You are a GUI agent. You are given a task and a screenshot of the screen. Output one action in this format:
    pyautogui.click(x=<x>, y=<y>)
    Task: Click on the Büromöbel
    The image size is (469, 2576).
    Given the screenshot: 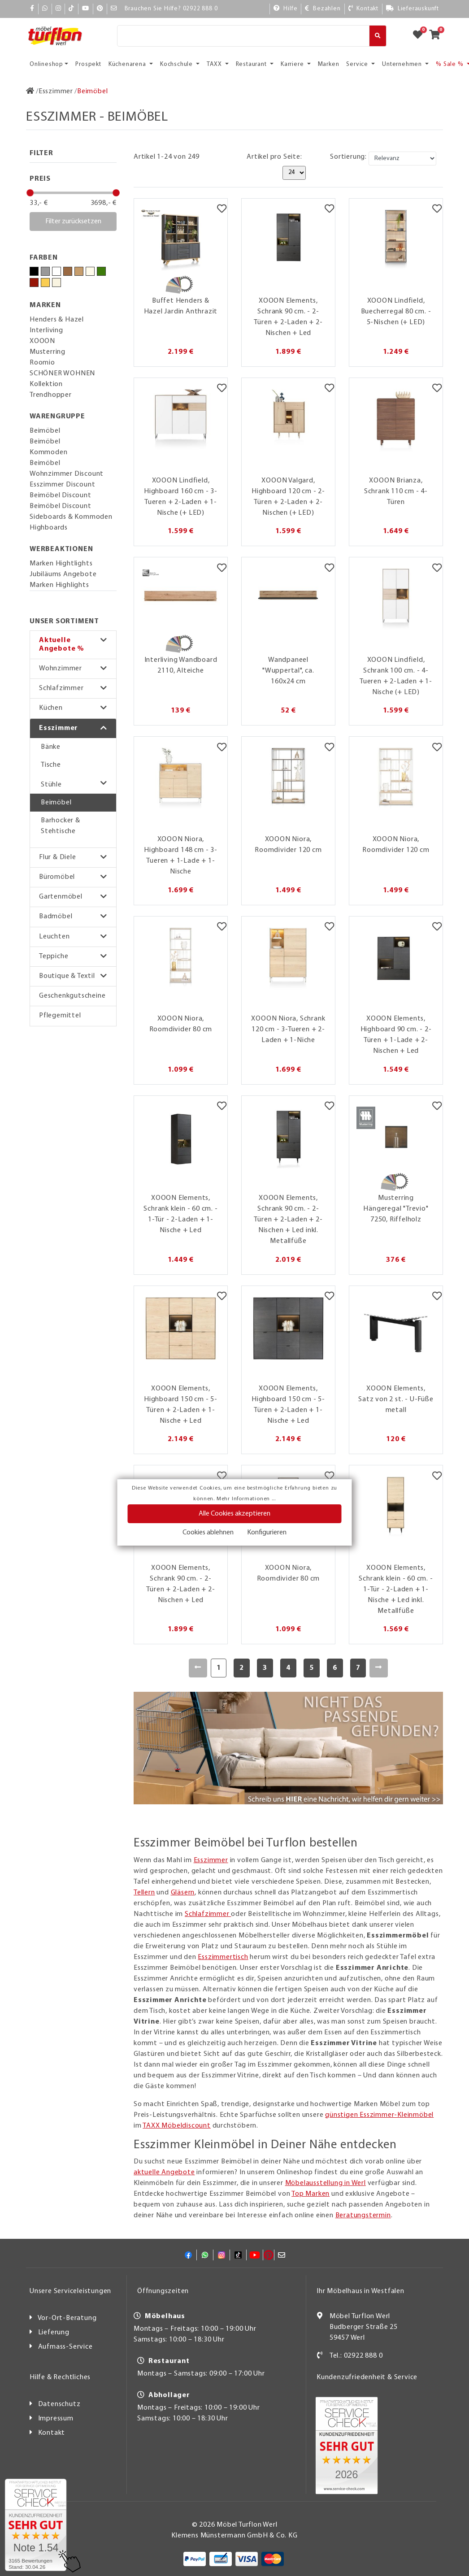 What is the action you would take?
    pyautogui.click(x=57, y=877)
    